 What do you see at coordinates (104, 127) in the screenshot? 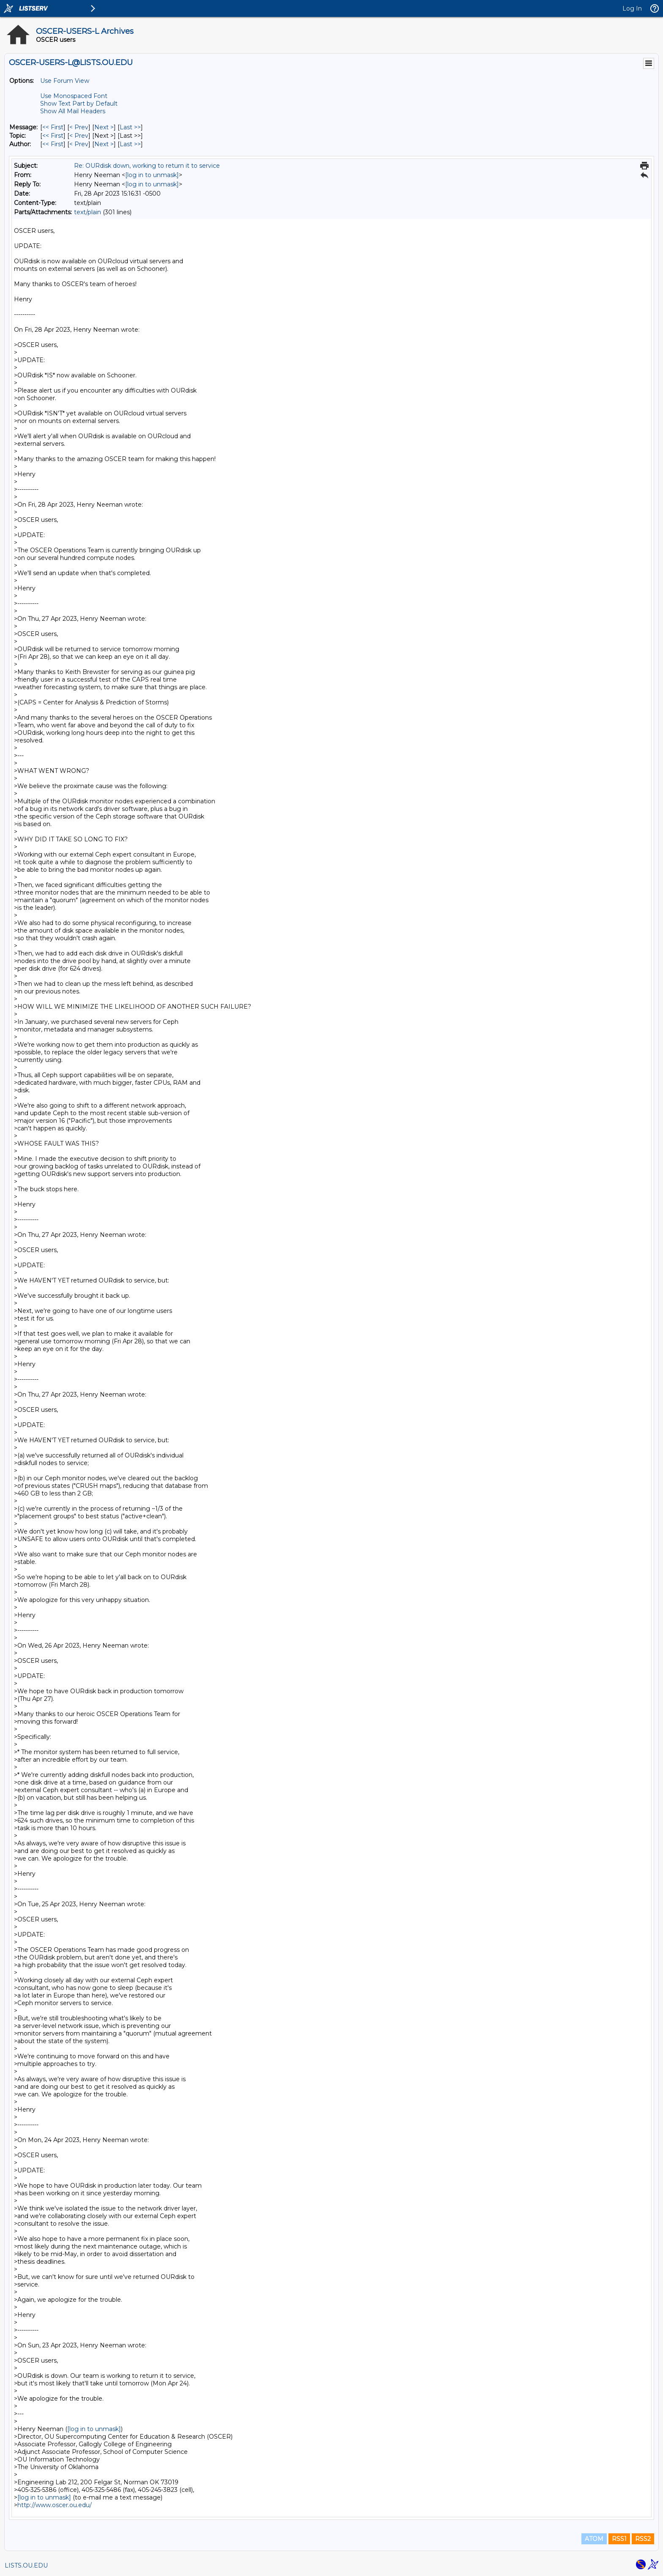
I see `Next > [Next Message]` at bounding box center [104, 127].